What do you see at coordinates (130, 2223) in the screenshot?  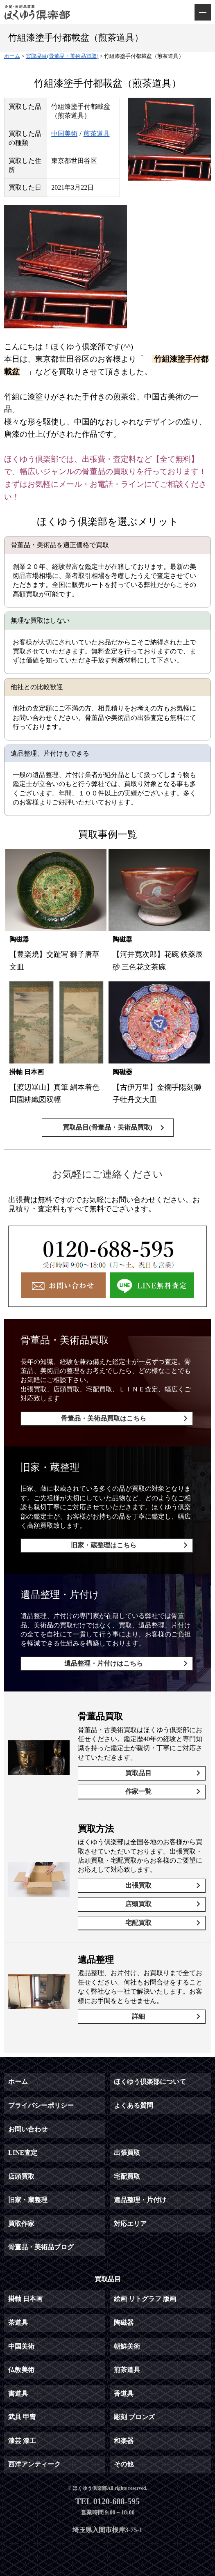 I see `対応エリア` at bounding box center [130, 2223].